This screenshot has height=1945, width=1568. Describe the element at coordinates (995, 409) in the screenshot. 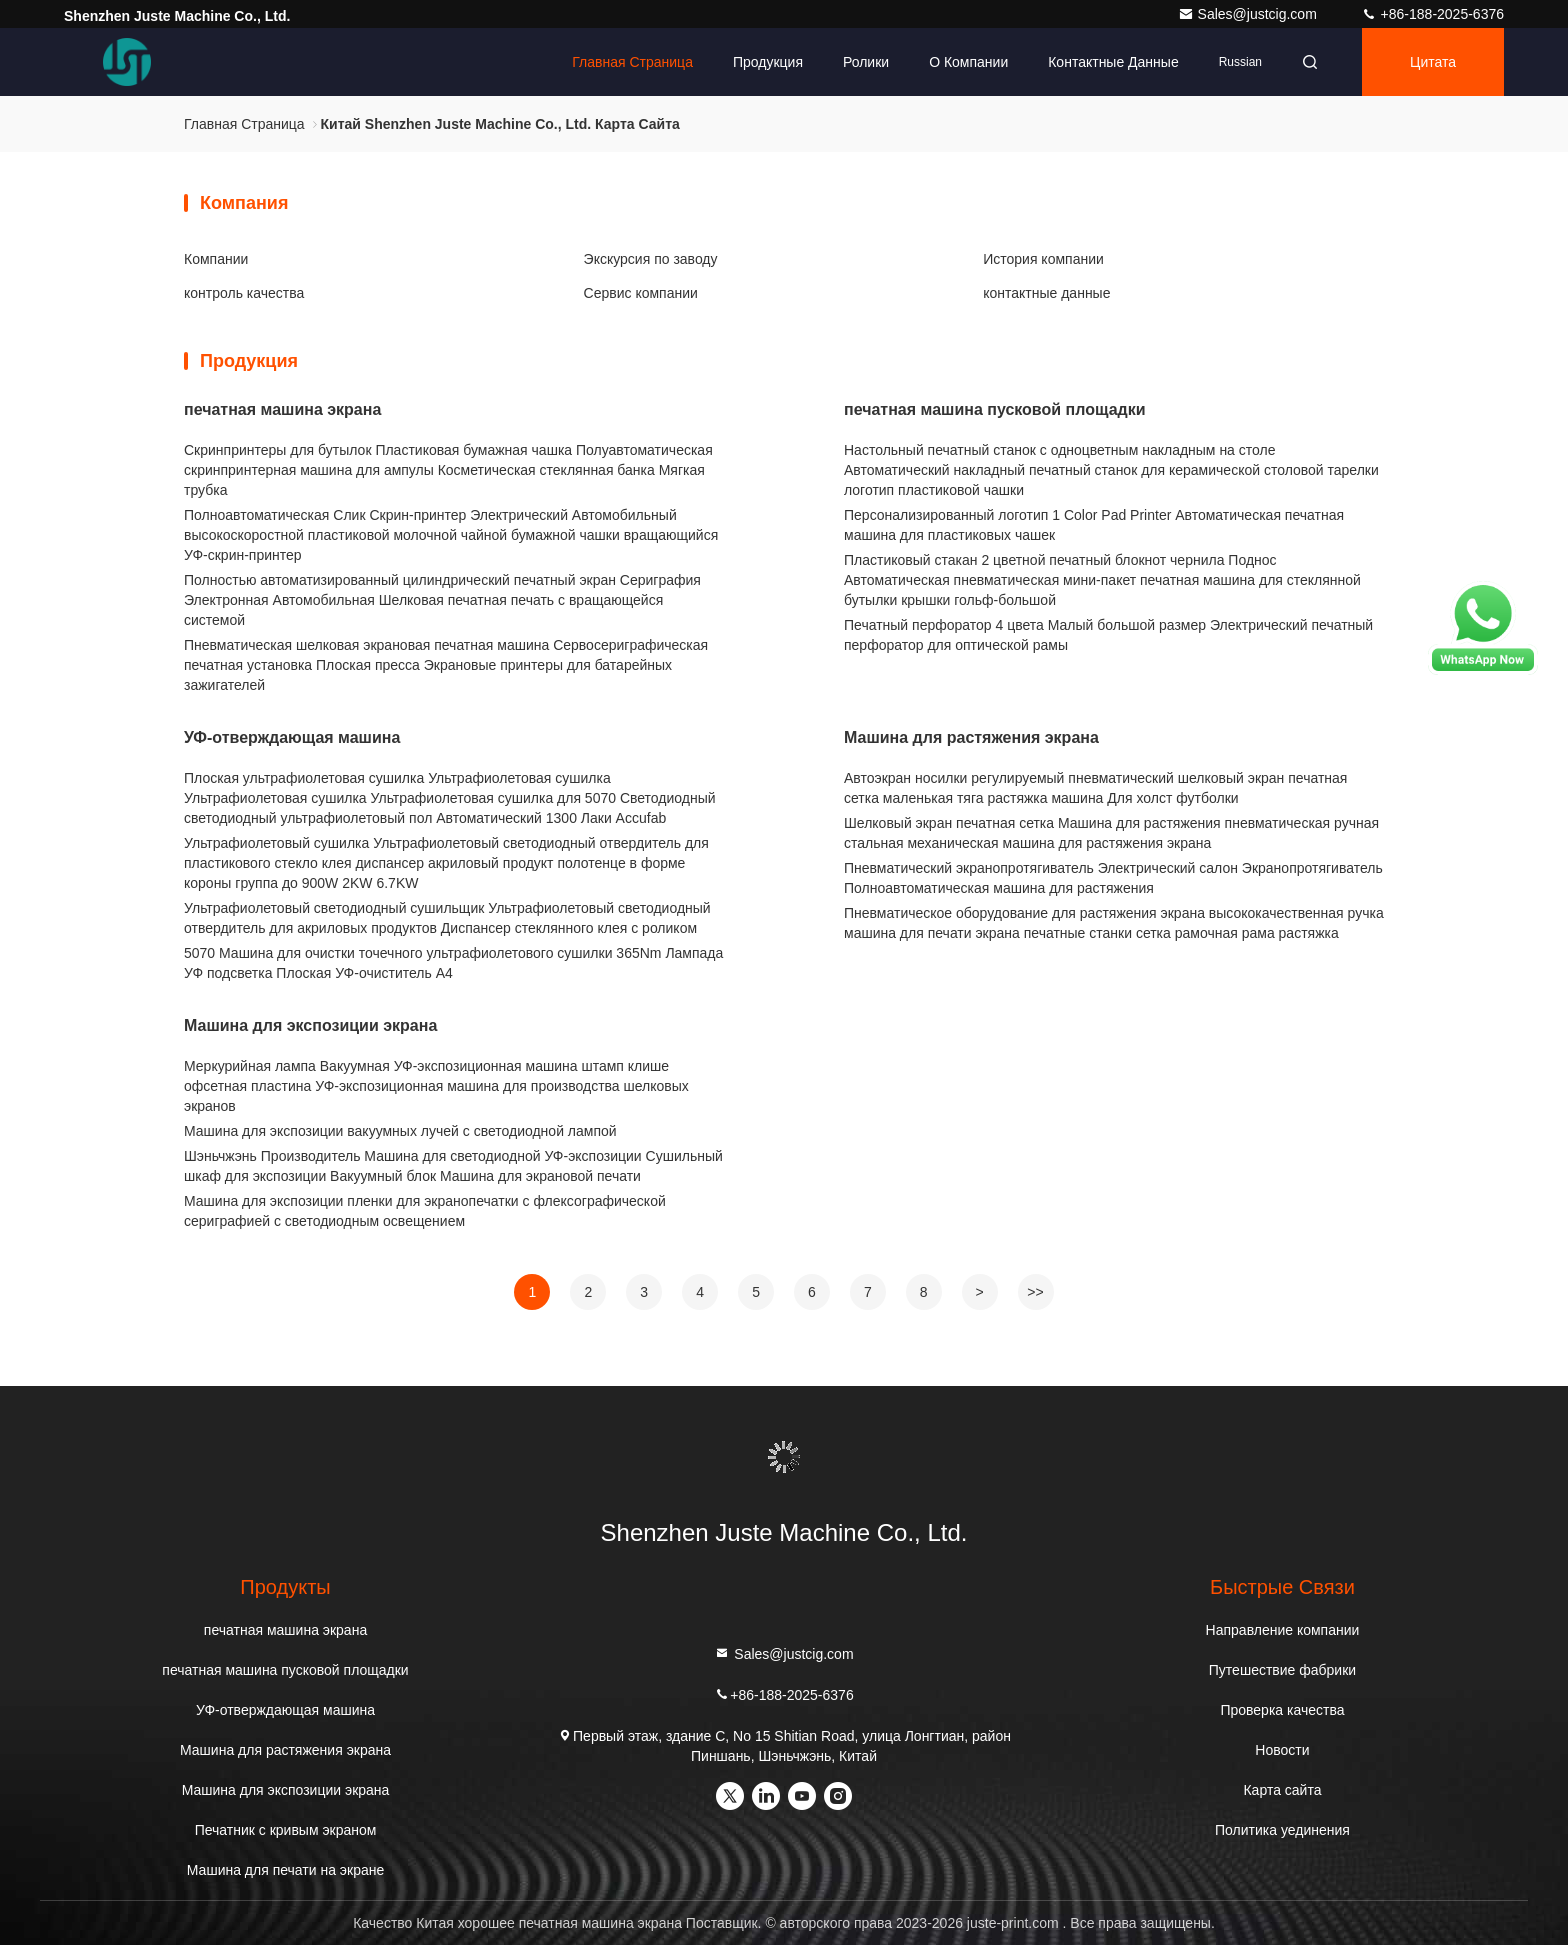

I see `печатная машина пусковой площадки` at that location.